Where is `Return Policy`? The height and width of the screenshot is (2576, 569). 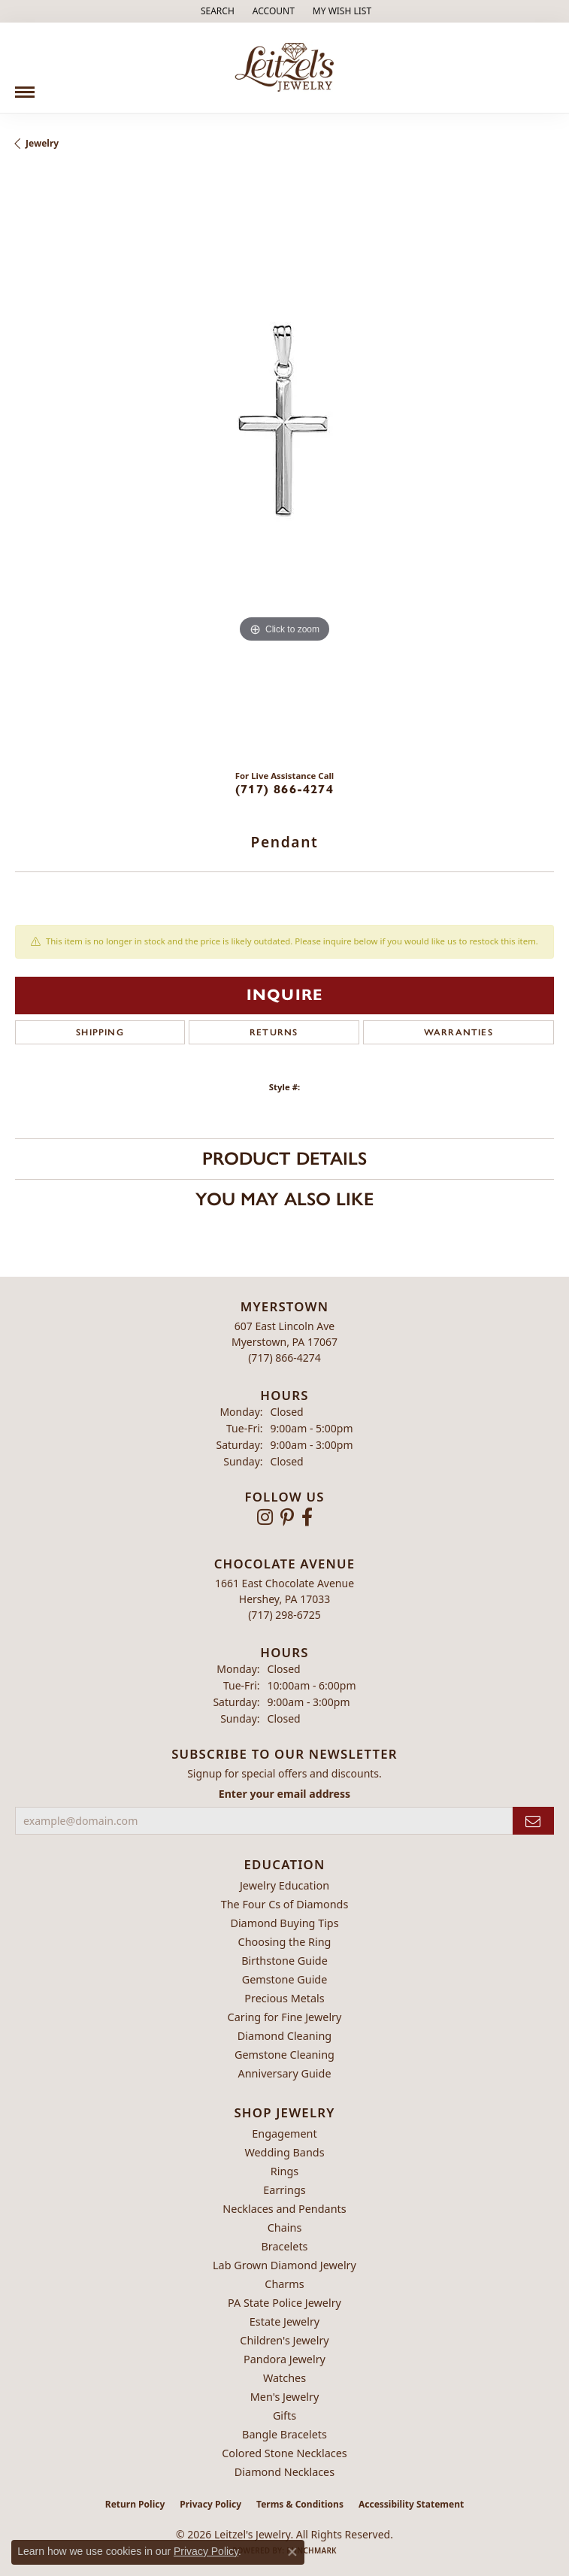
Return Policy is located at coordinates (135, 2504).